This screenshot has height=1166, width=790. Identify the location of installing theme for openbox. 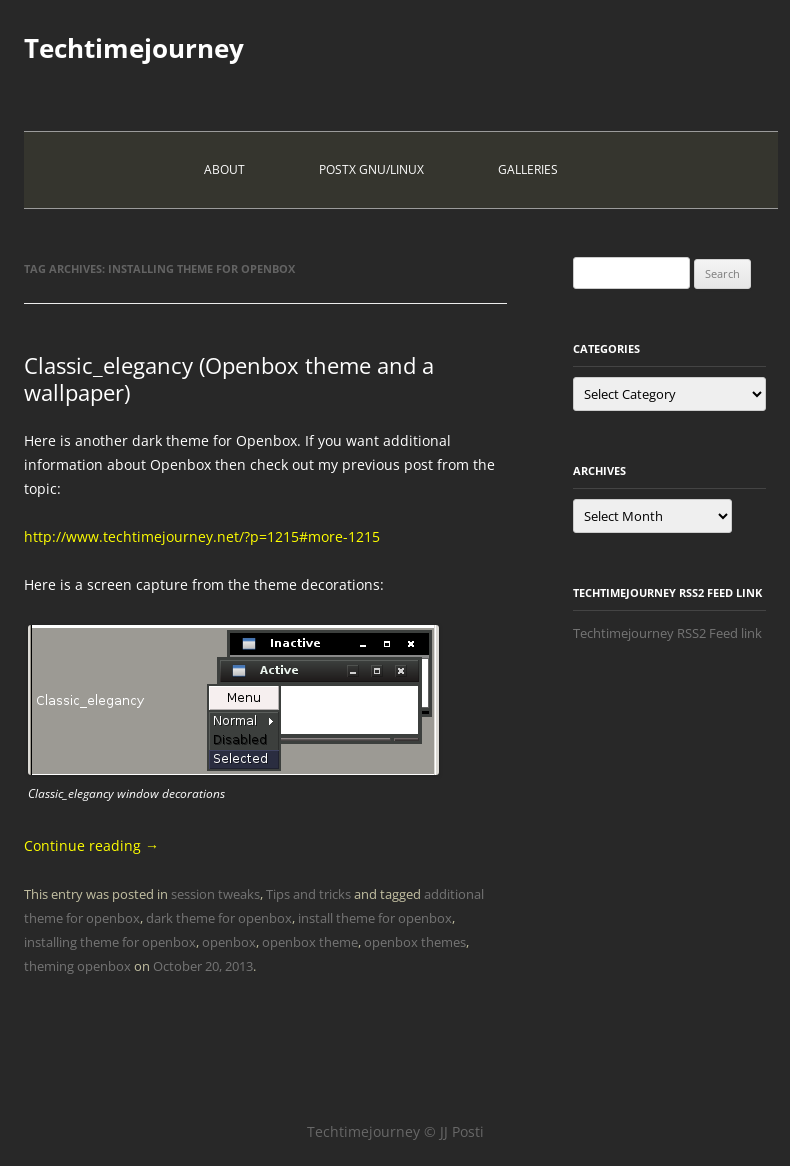
(110, 942).